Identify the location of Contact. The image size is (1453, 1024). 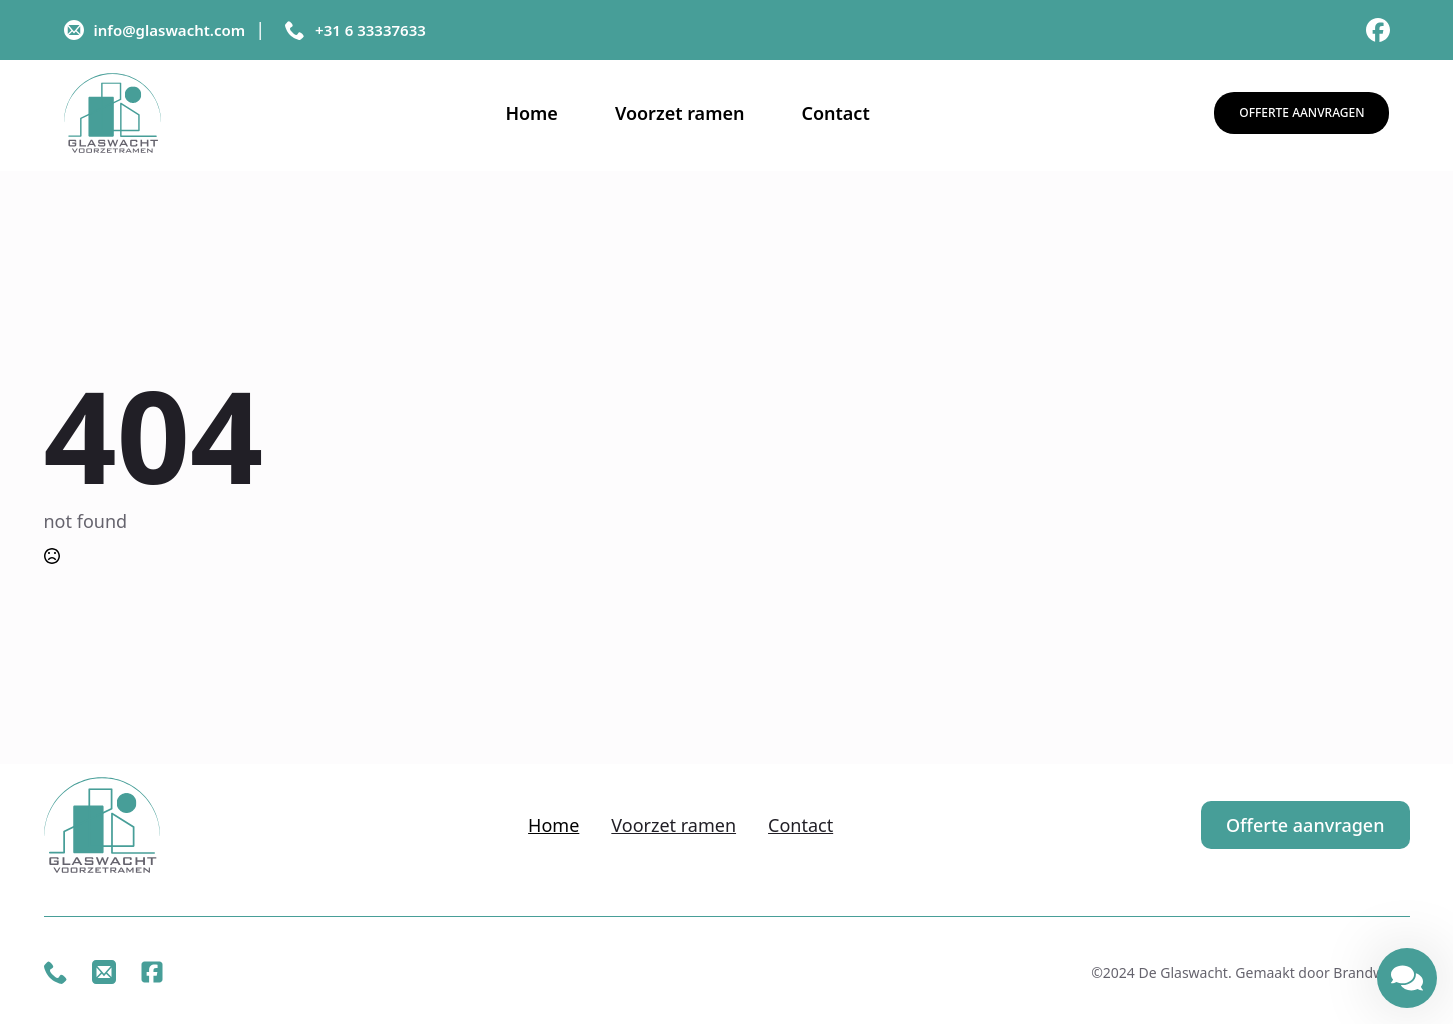
(835, 113).